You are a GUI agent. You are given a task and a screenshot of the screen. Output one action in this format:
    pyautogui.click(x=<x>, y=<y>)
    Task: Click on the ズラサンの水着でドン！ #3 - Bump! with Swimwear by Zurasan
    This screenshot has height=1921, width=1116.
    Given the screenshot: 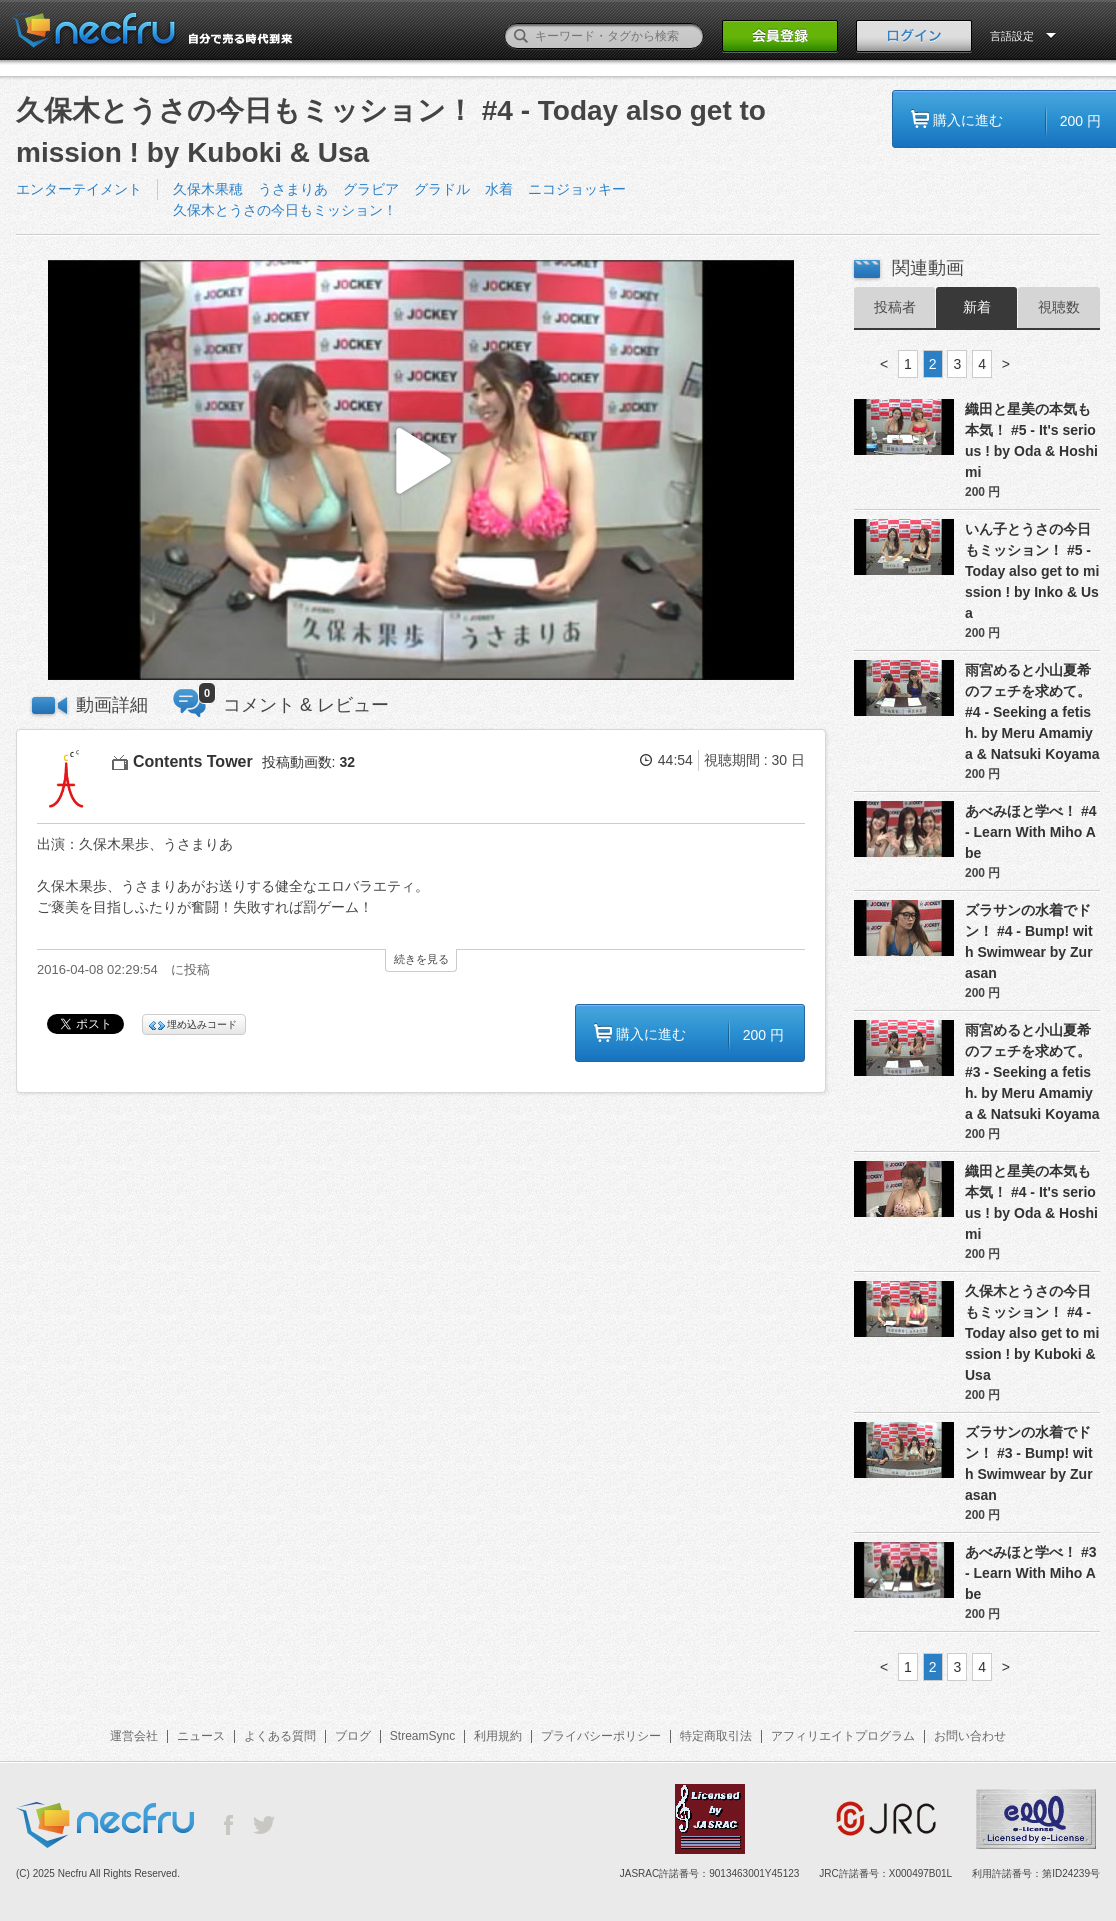 What is the action you would take?
    pyautogui.click(x=1029, y=1463)
    